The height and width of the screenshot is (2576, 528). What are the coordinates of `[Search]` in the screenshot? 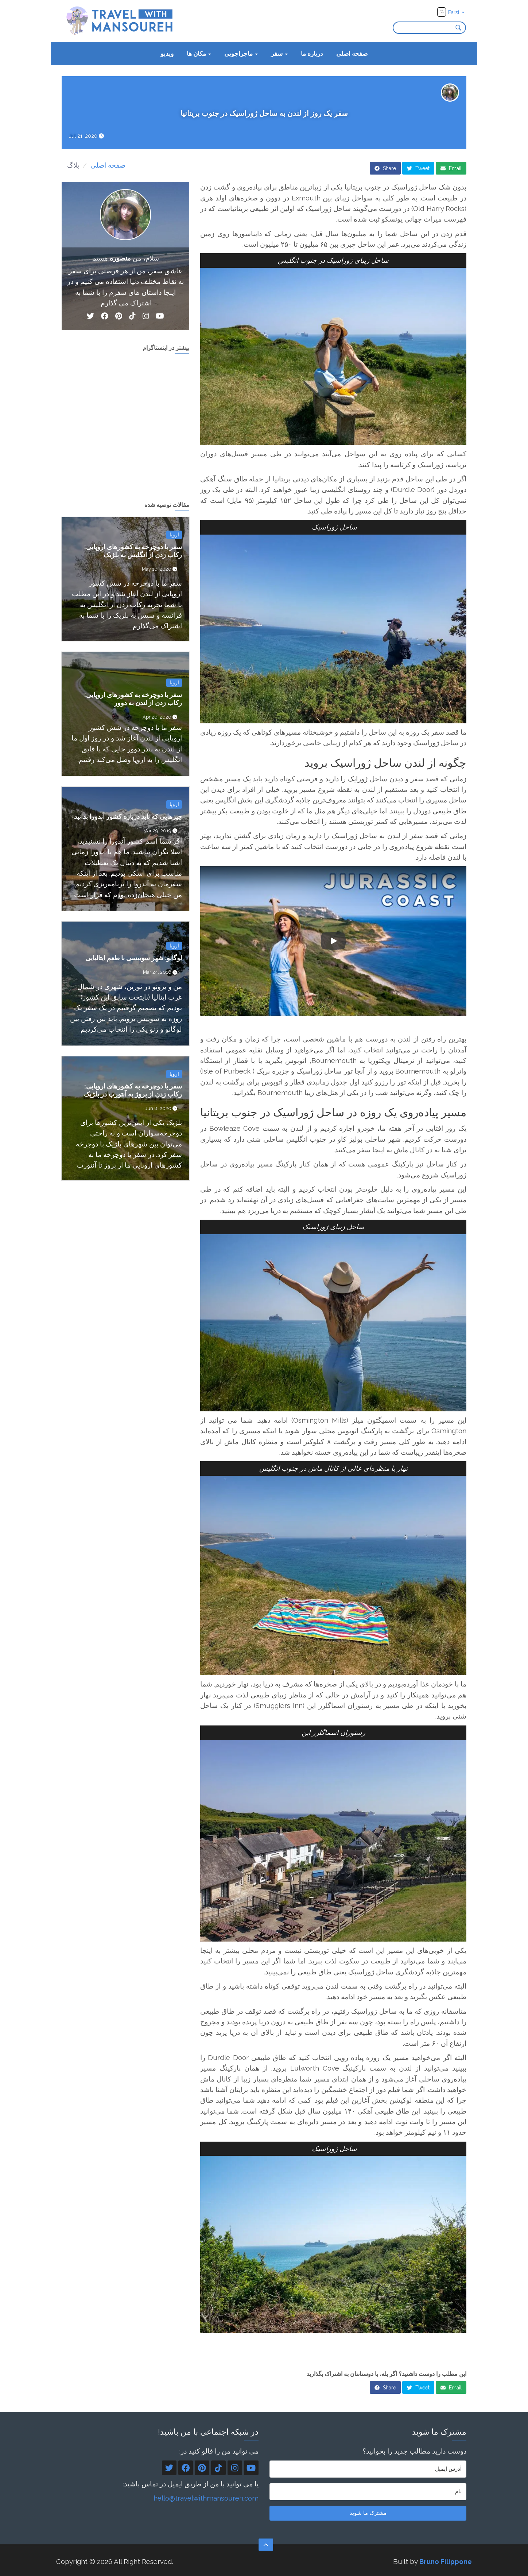 It's located at (460, 28).